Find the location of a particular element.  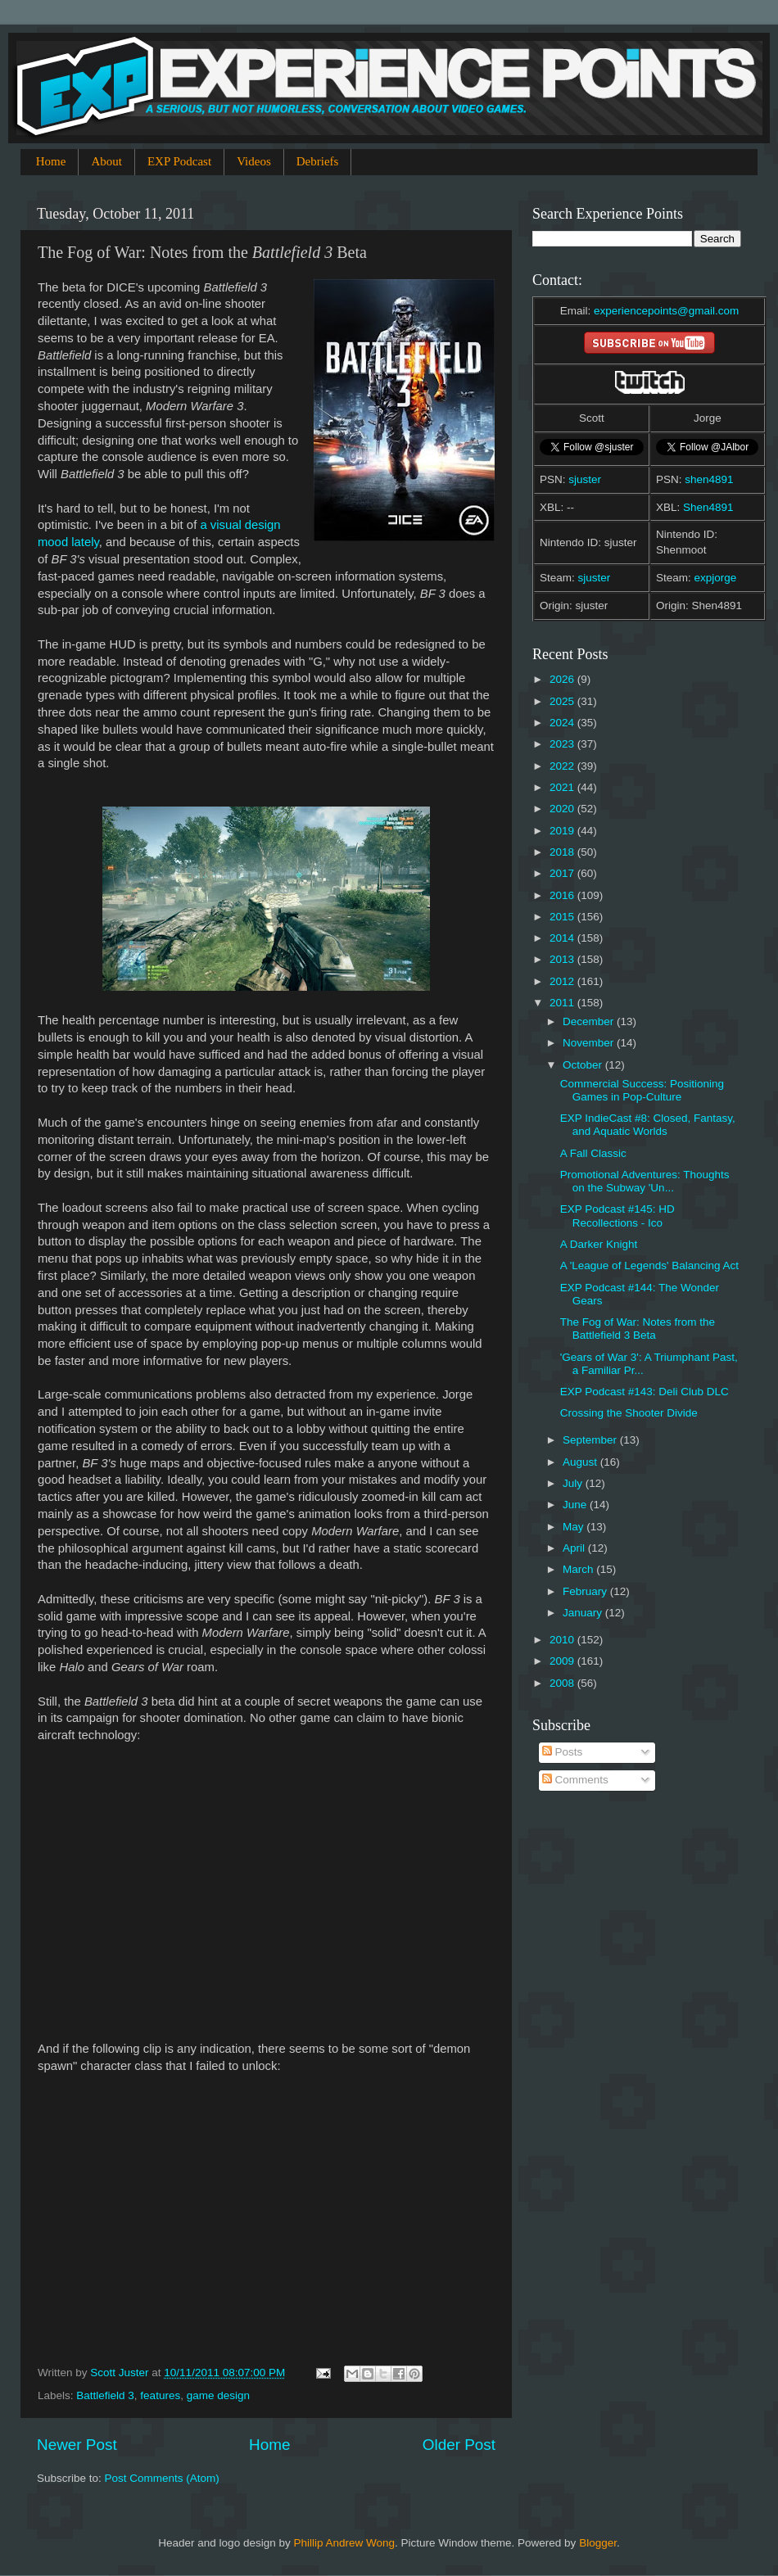

Promotional Adventures: Thoughts on the Subway 'Un... is located at coordinates (645, 1181).